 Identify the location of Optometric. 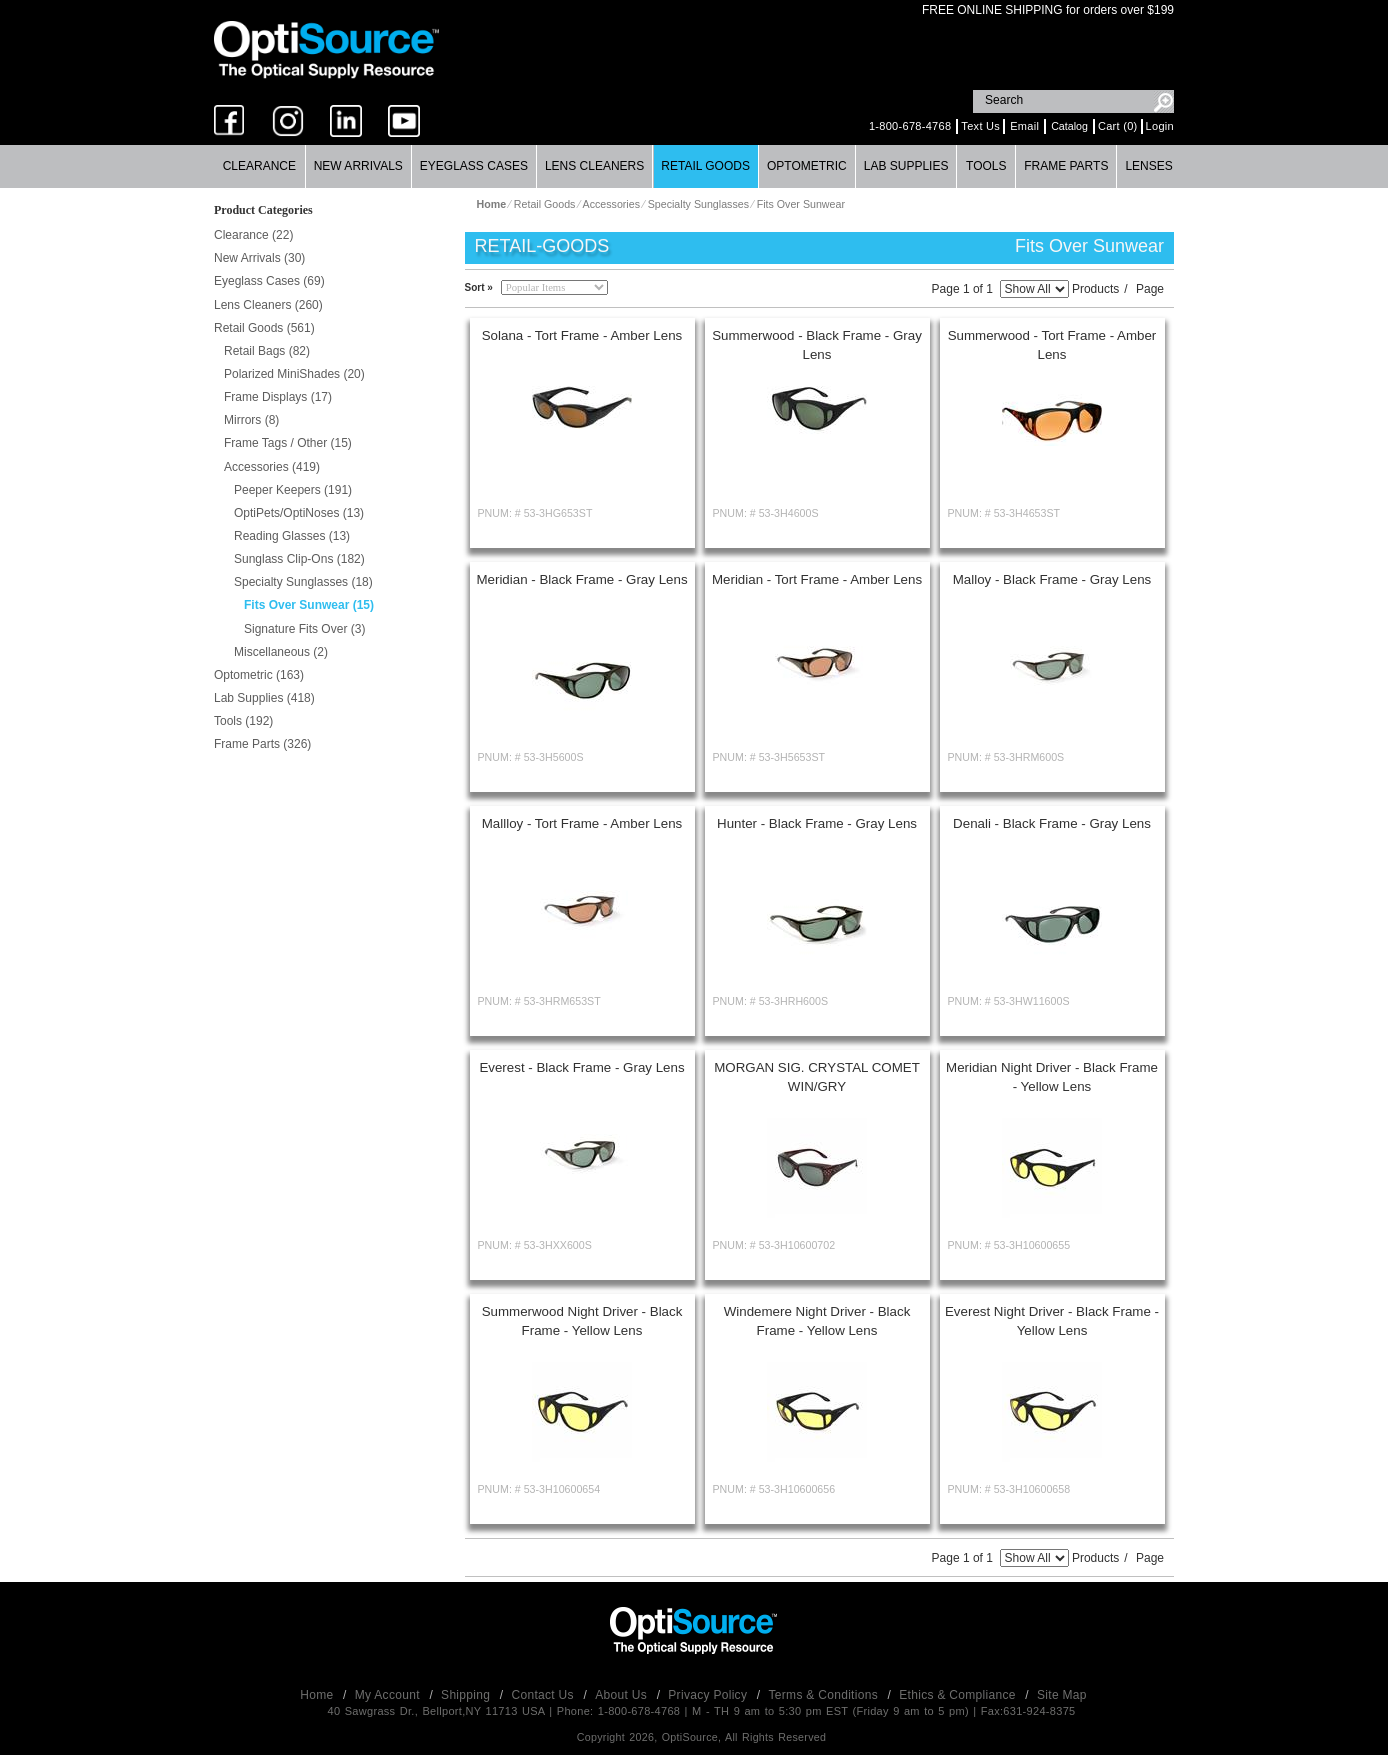
(807, 166).